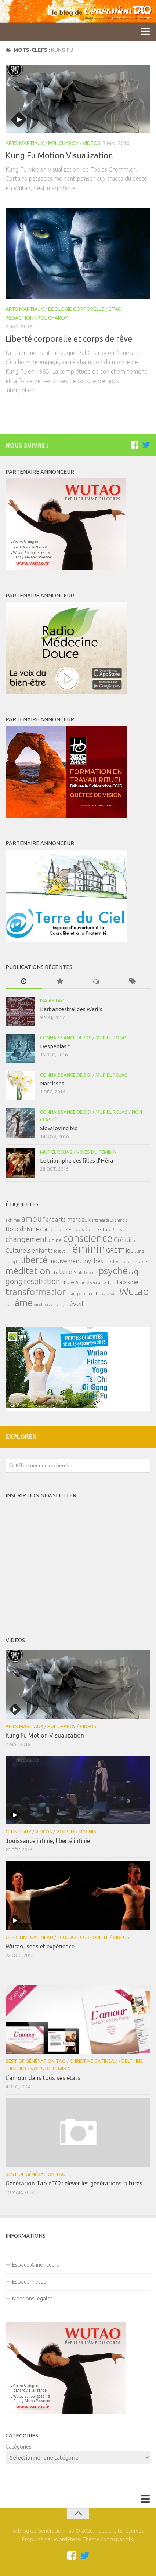 The image size is (156, 2576). Describe the element at coordinates (134, 1291) in the screenshot. I see `Wutao` at that location.